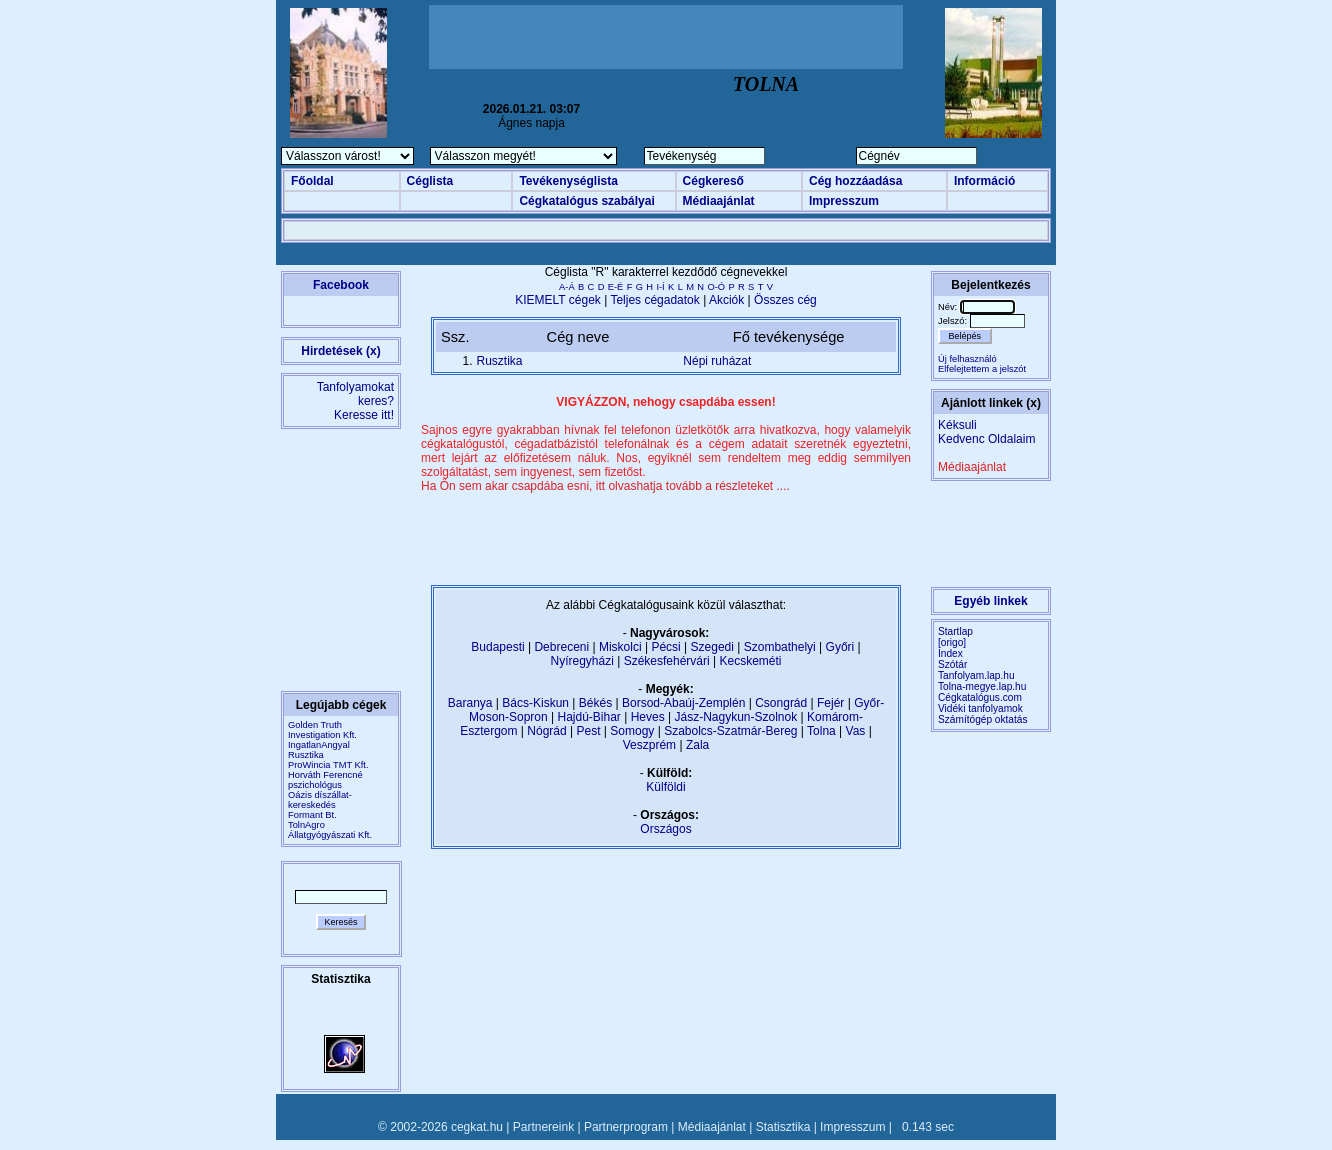  Describe the element at coordinates (856, 731) in the screenshot. I see `Vas` at that location.